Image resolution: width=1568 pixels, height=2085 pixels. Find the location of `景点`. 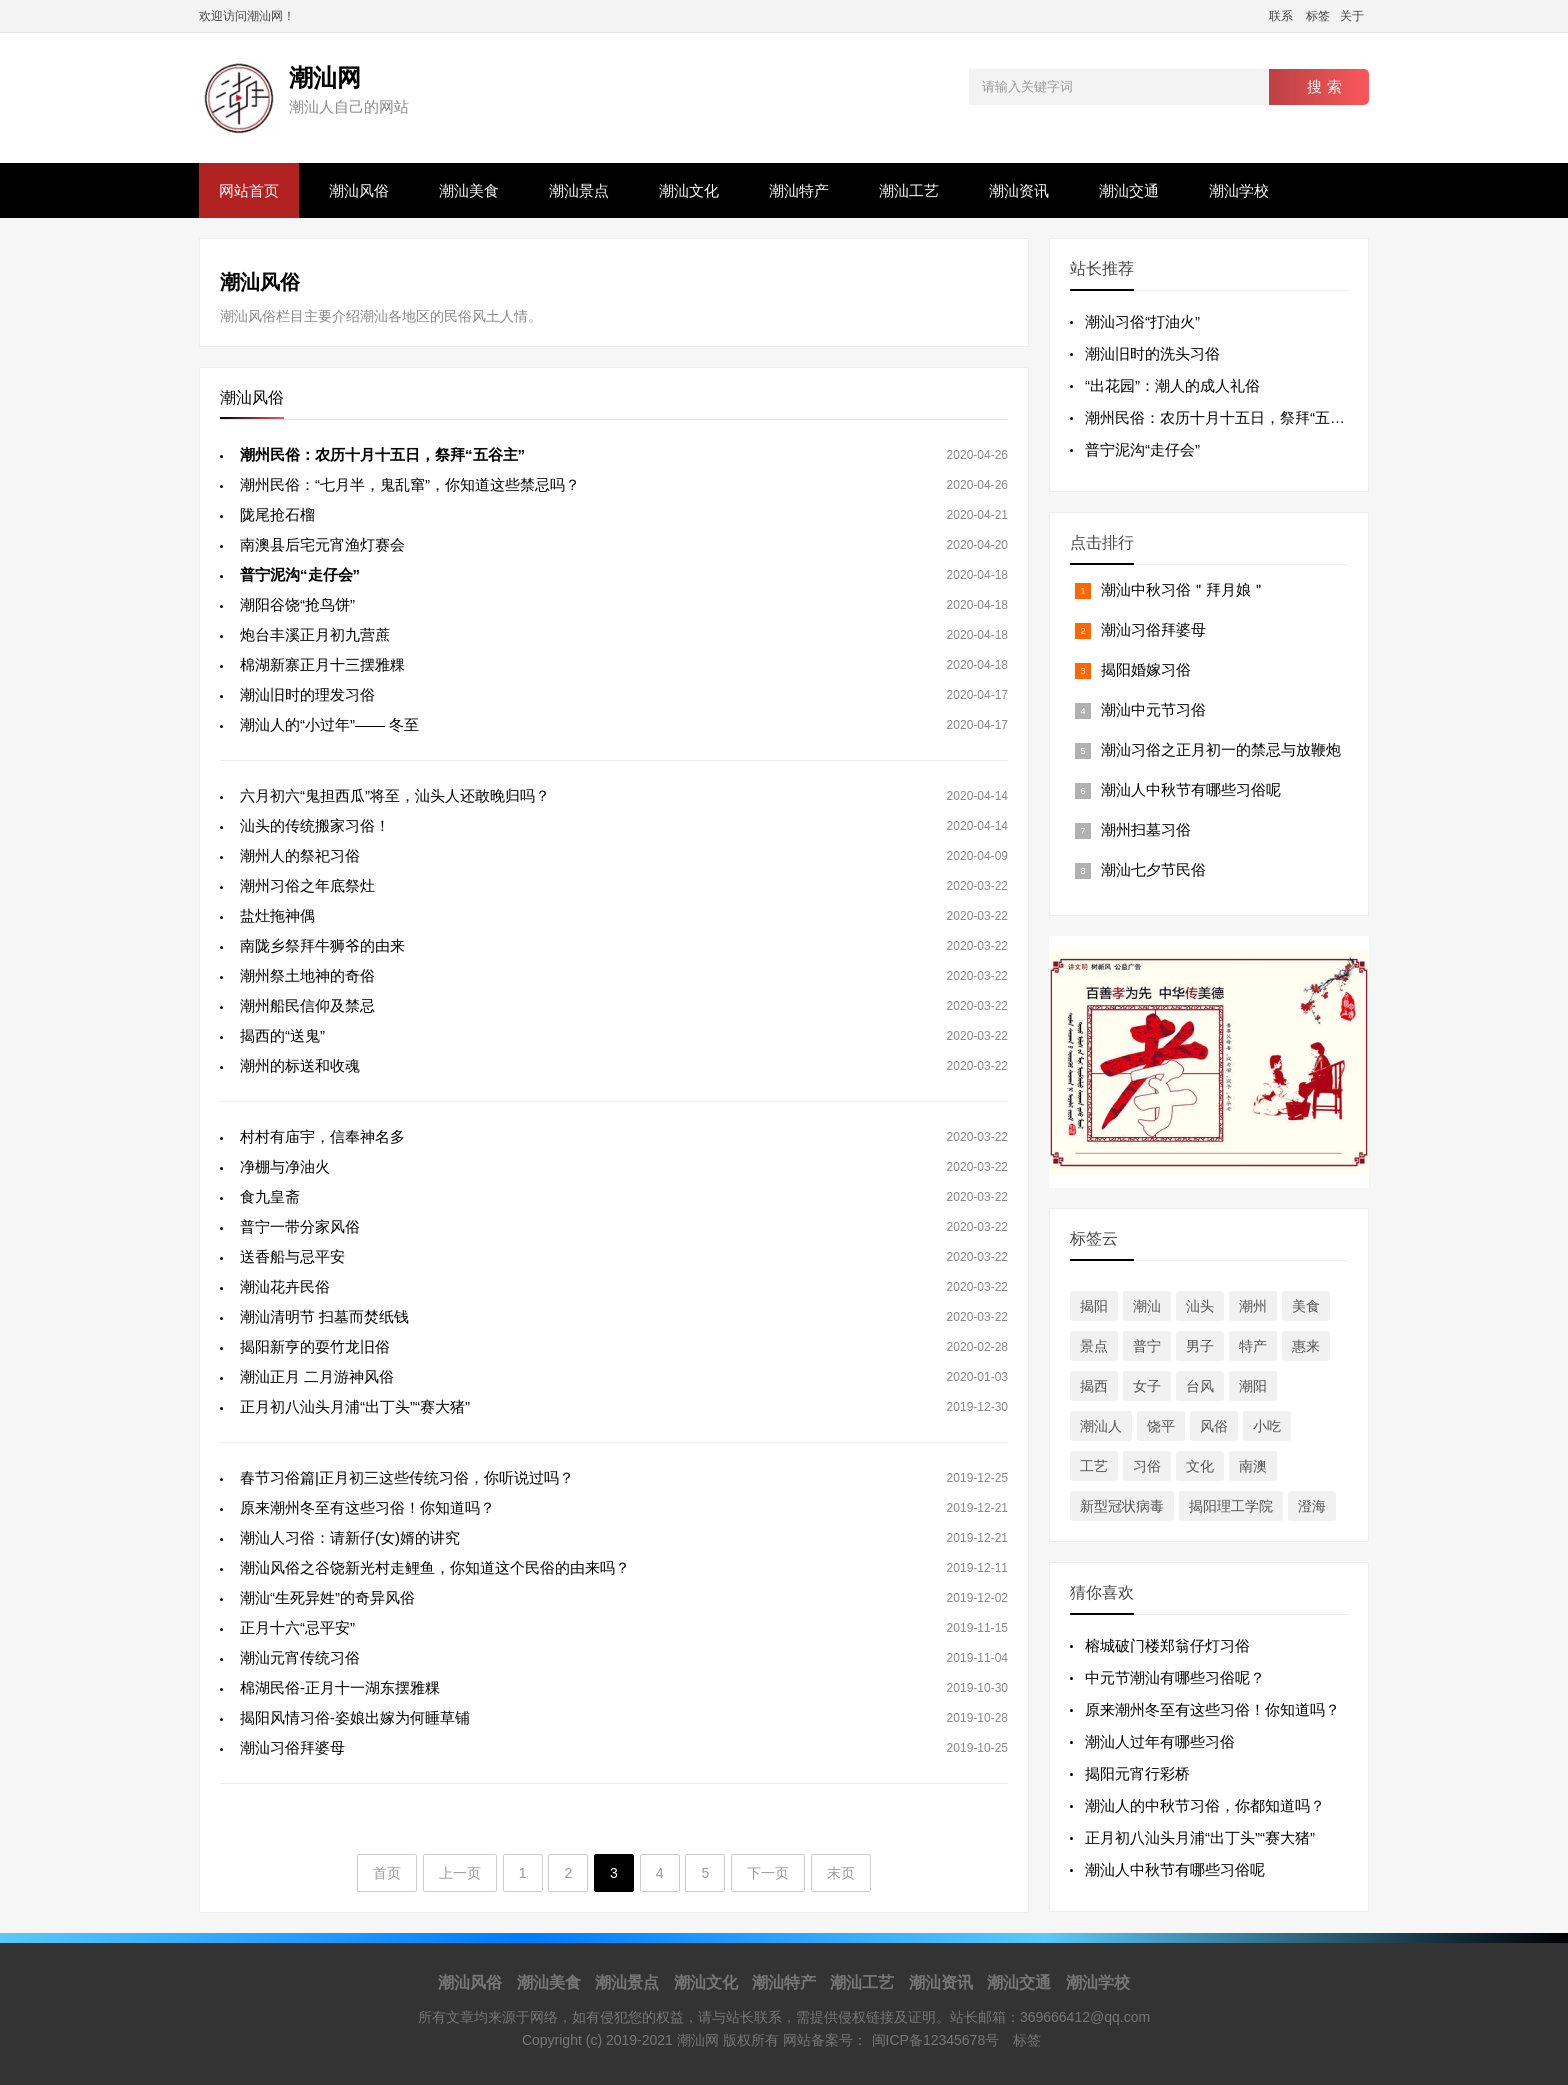

景点 is located at coordinates (1094, 1346).